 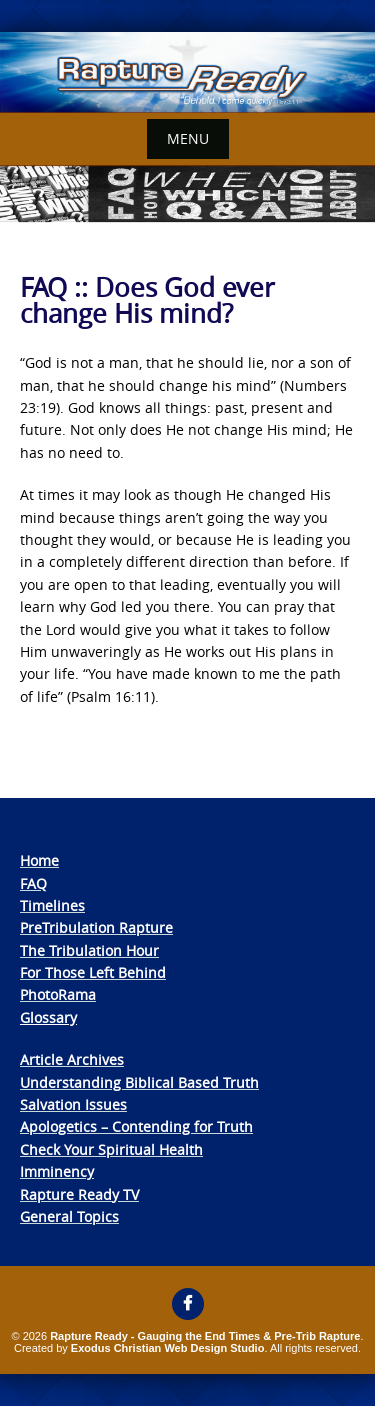 What do you see at coordinates (187, 72) in the screenshot?
I see `[View Slide Details]` at bounding box center [187, 72].